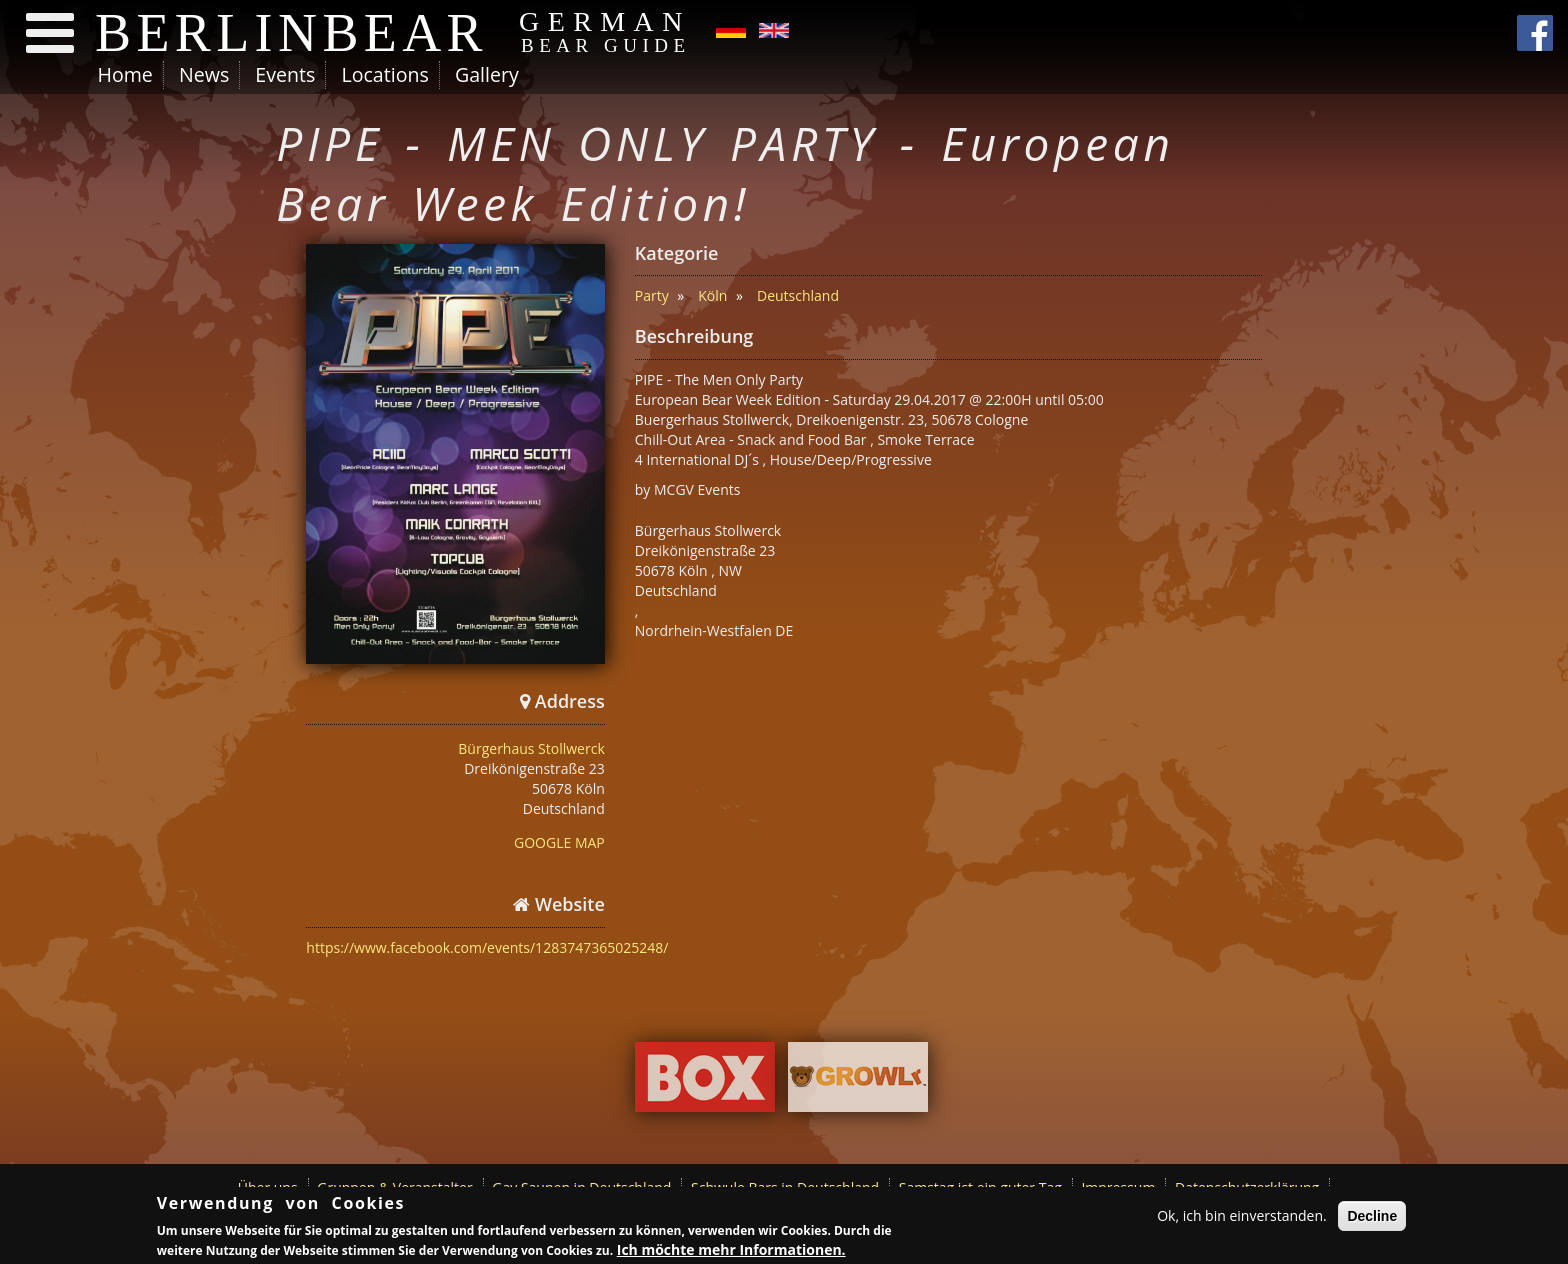 The width and height of the screenshot is (1568, 1264). What do you see at coordinates (559, 842) in the screenshot?
I see `GOOGLE MAP` at bounding box center [559, 842].